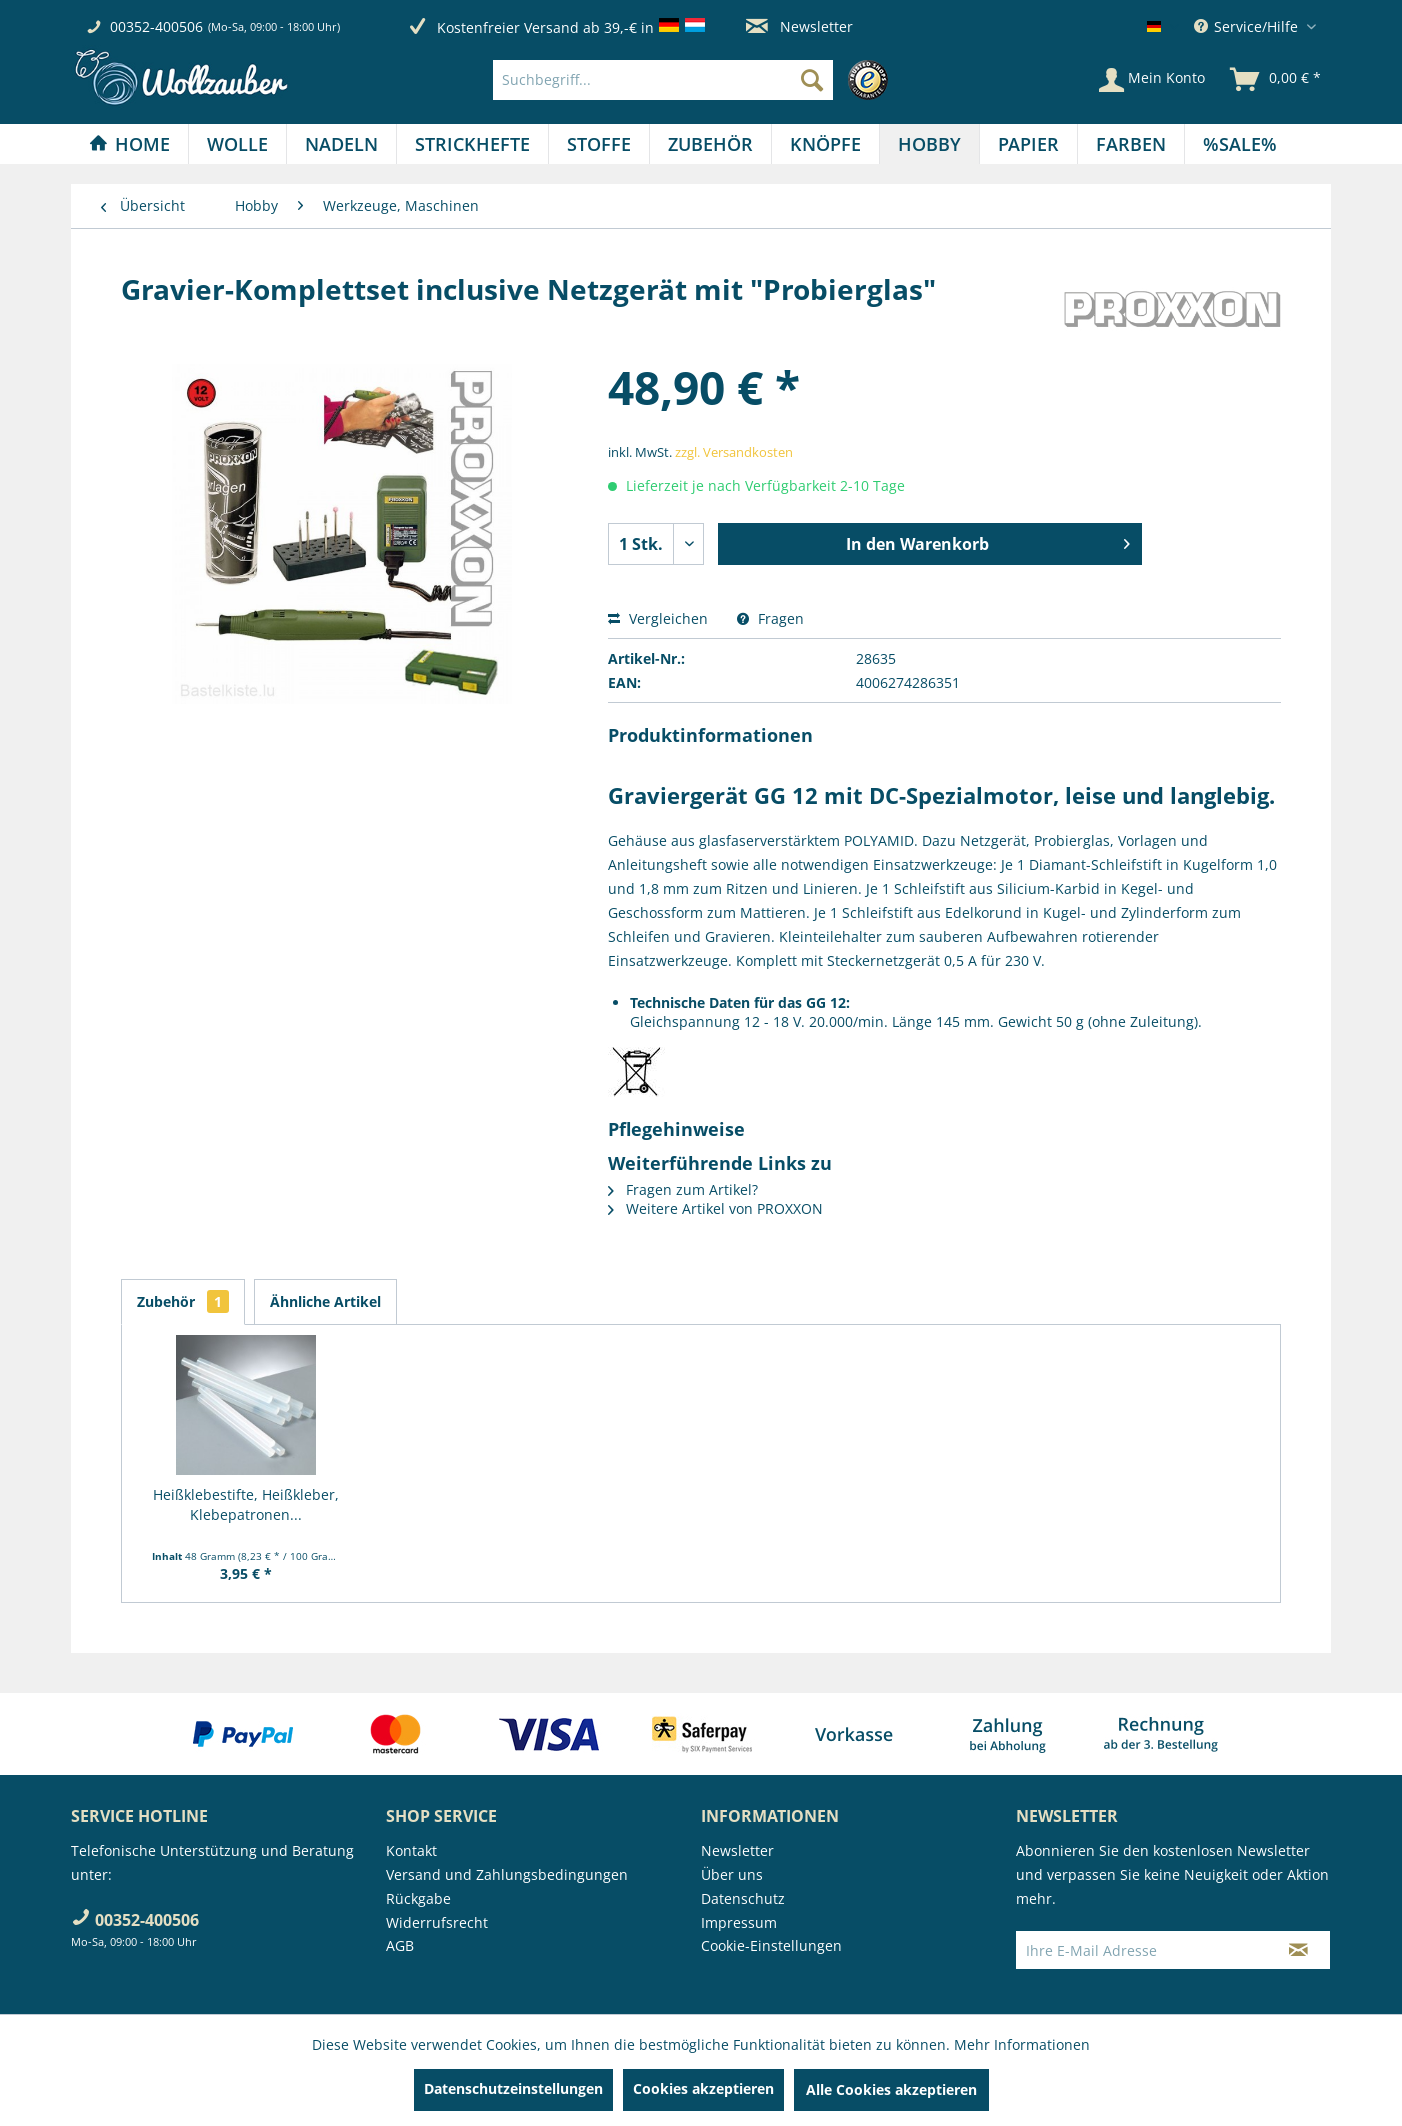 The image size is (1402, 2126). I want to click on Über uns, so click(732, 1874).